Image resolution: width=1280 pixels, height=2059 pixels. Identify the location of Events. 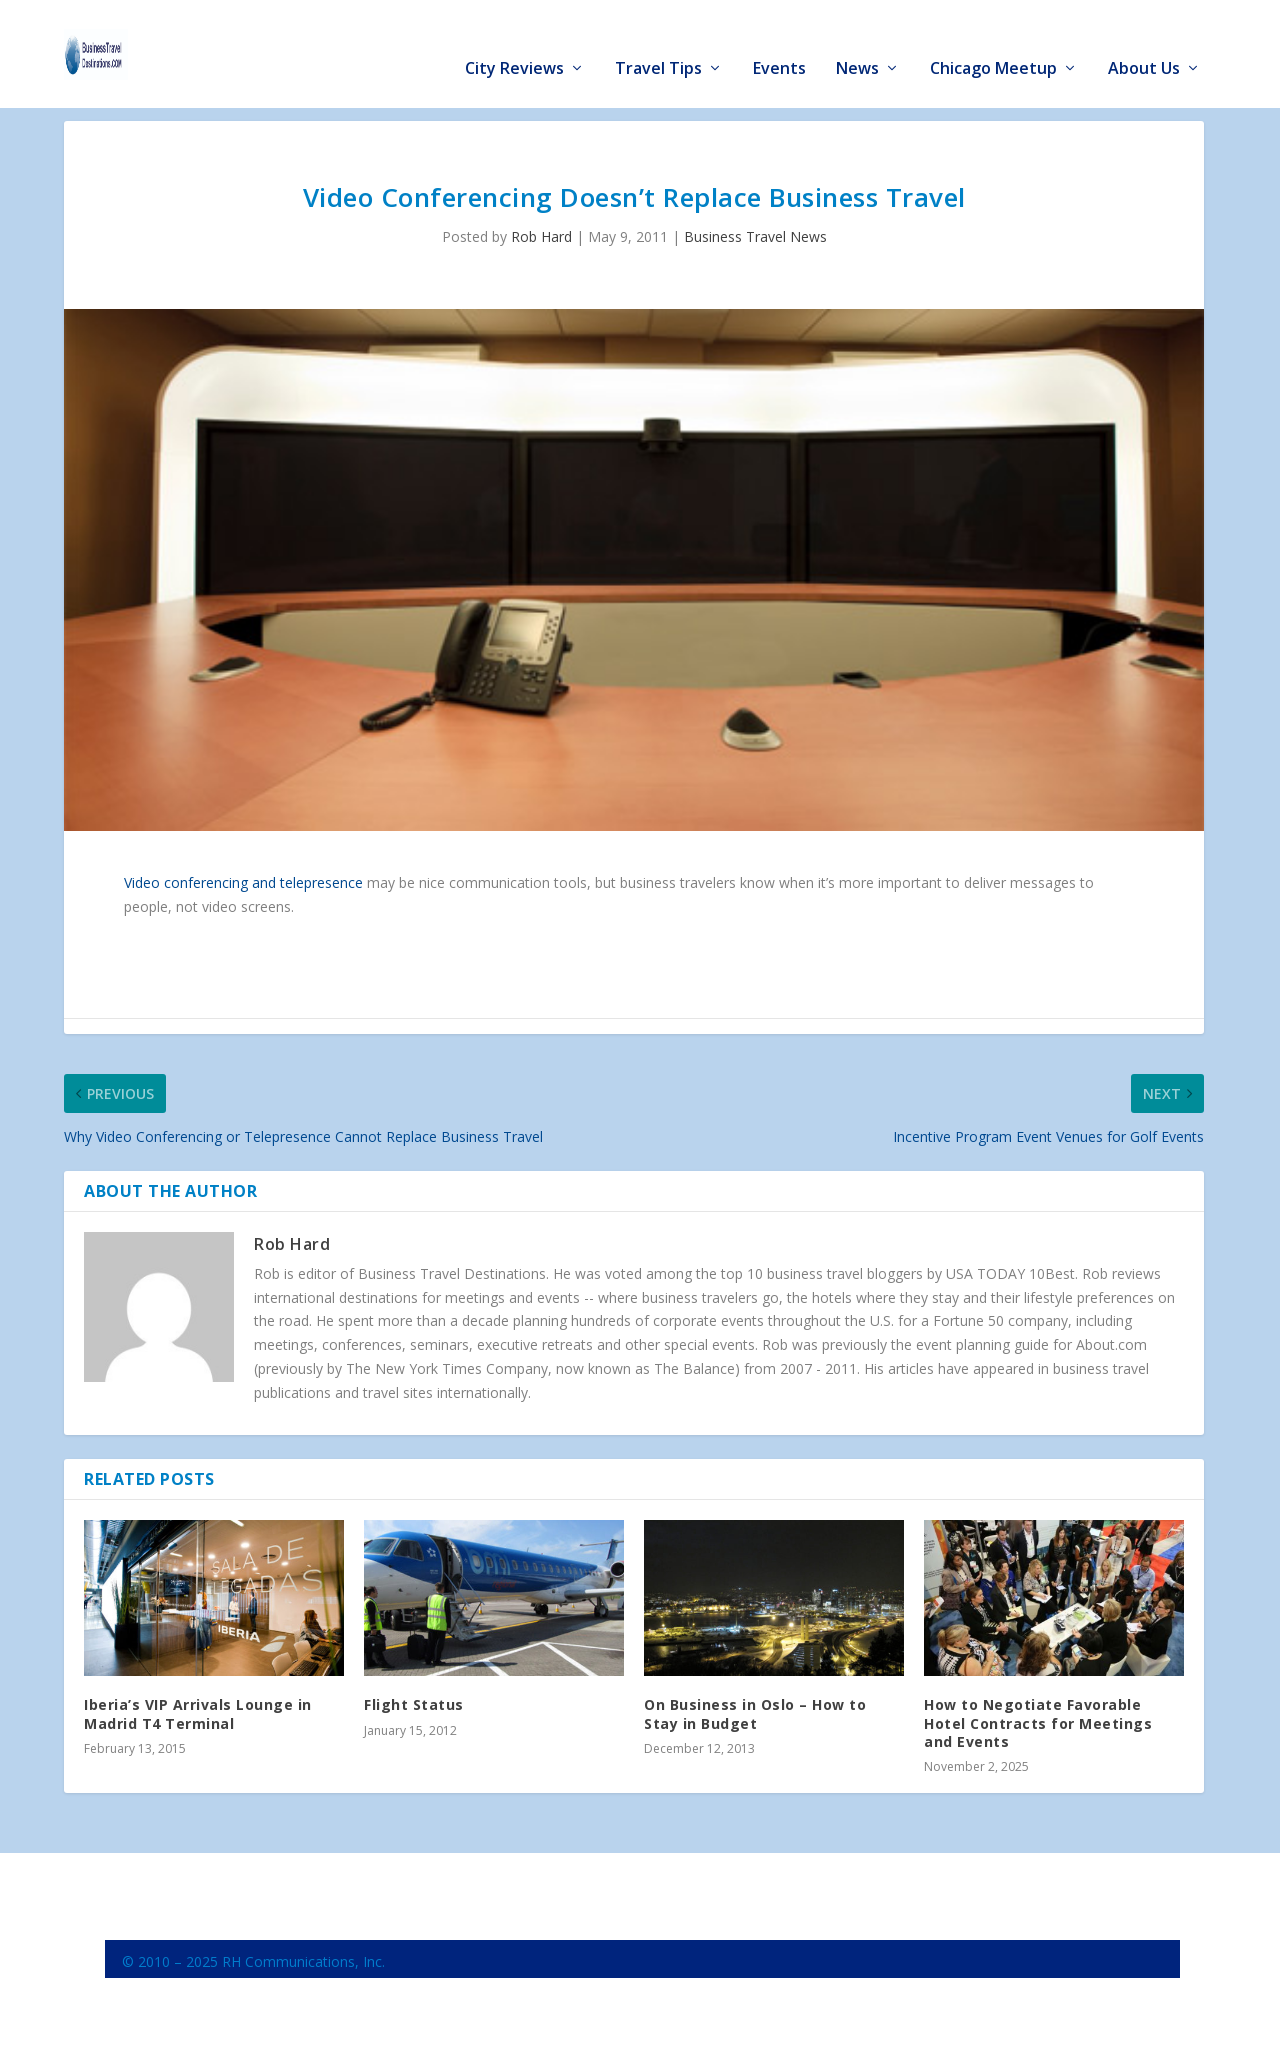
(779, 41).